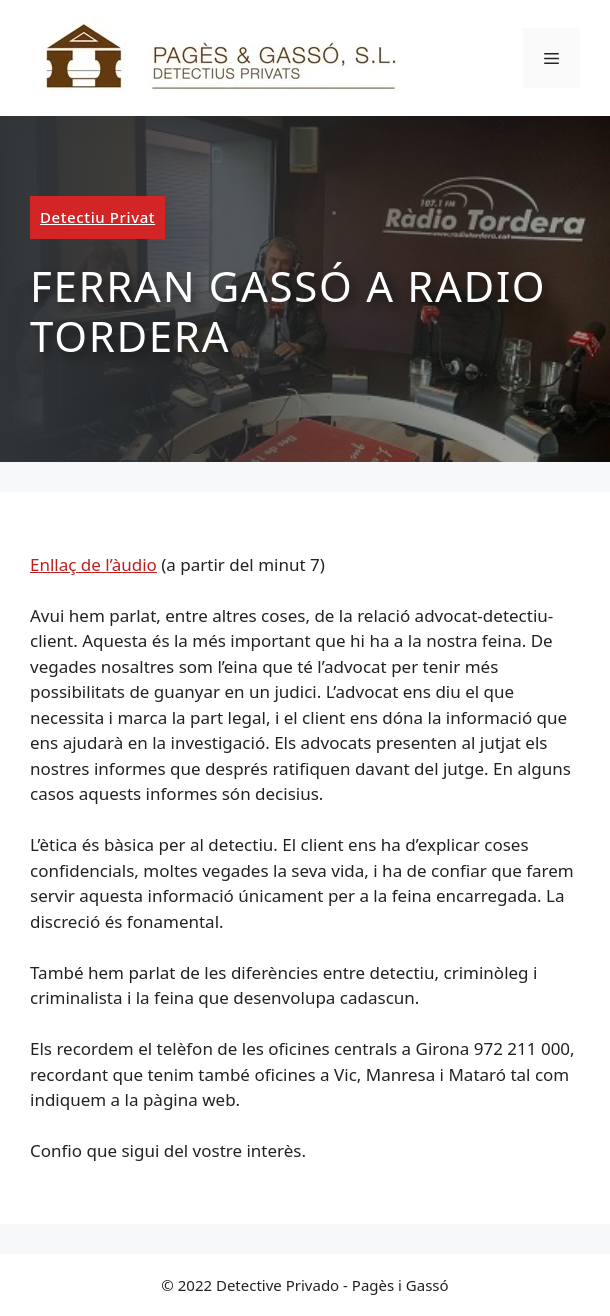 Image resolution: width=610 pixels, height=1316 pixels. I want to click on Detectiu Privat, so click(97, 217).